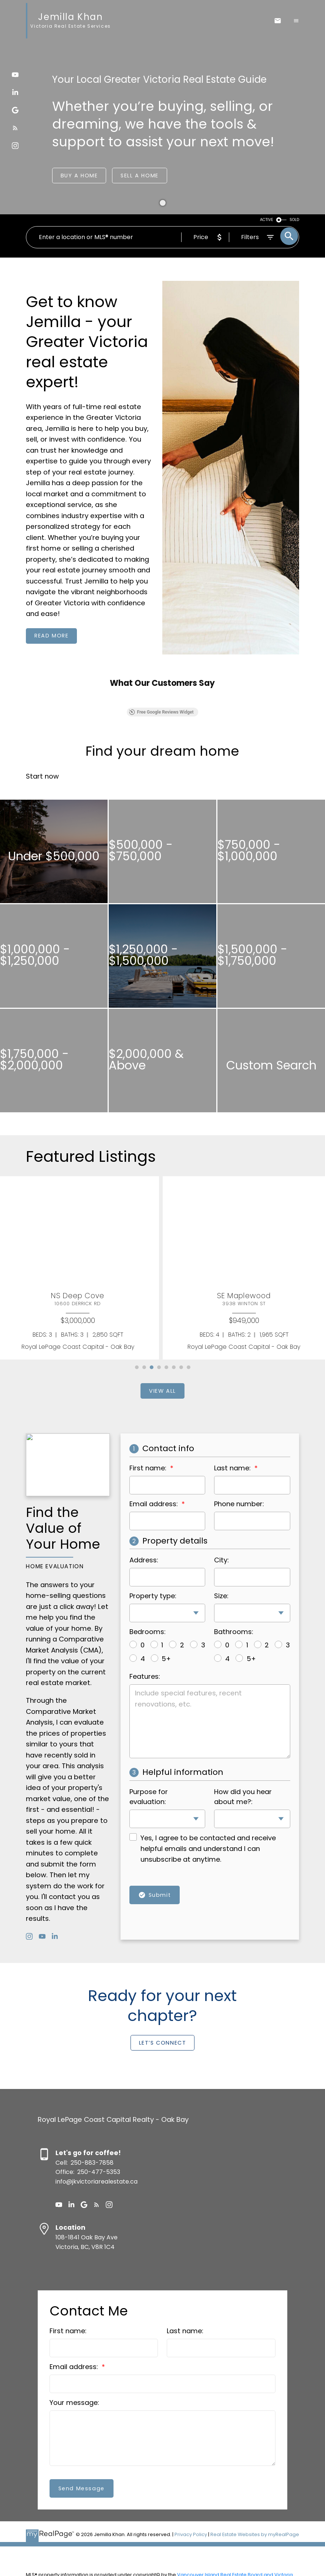 Image resolution: width=325 pixels, height=2576 pixels. What do you see at coordinates (74, 2402) in the screenshot?
I see `Your message:` at bounding box center [74, 2402].